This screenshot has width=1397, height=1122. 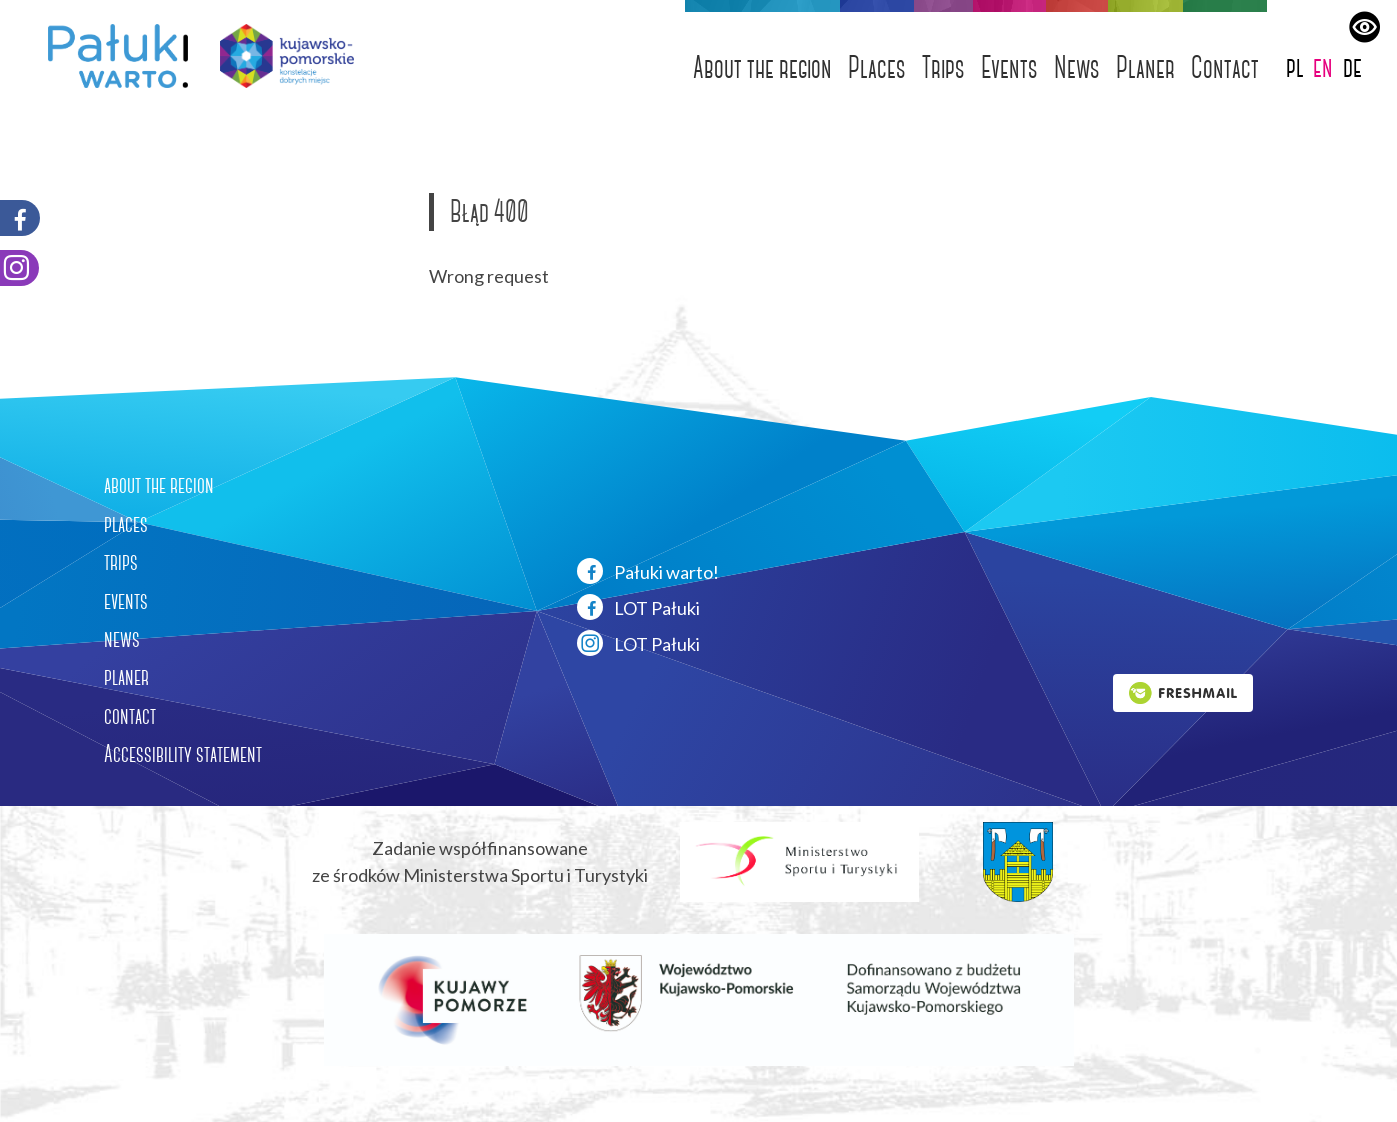 What do you see at coordinates (877, 67) in the screenshot?
I see `Places` at bounding box center [877, 67].